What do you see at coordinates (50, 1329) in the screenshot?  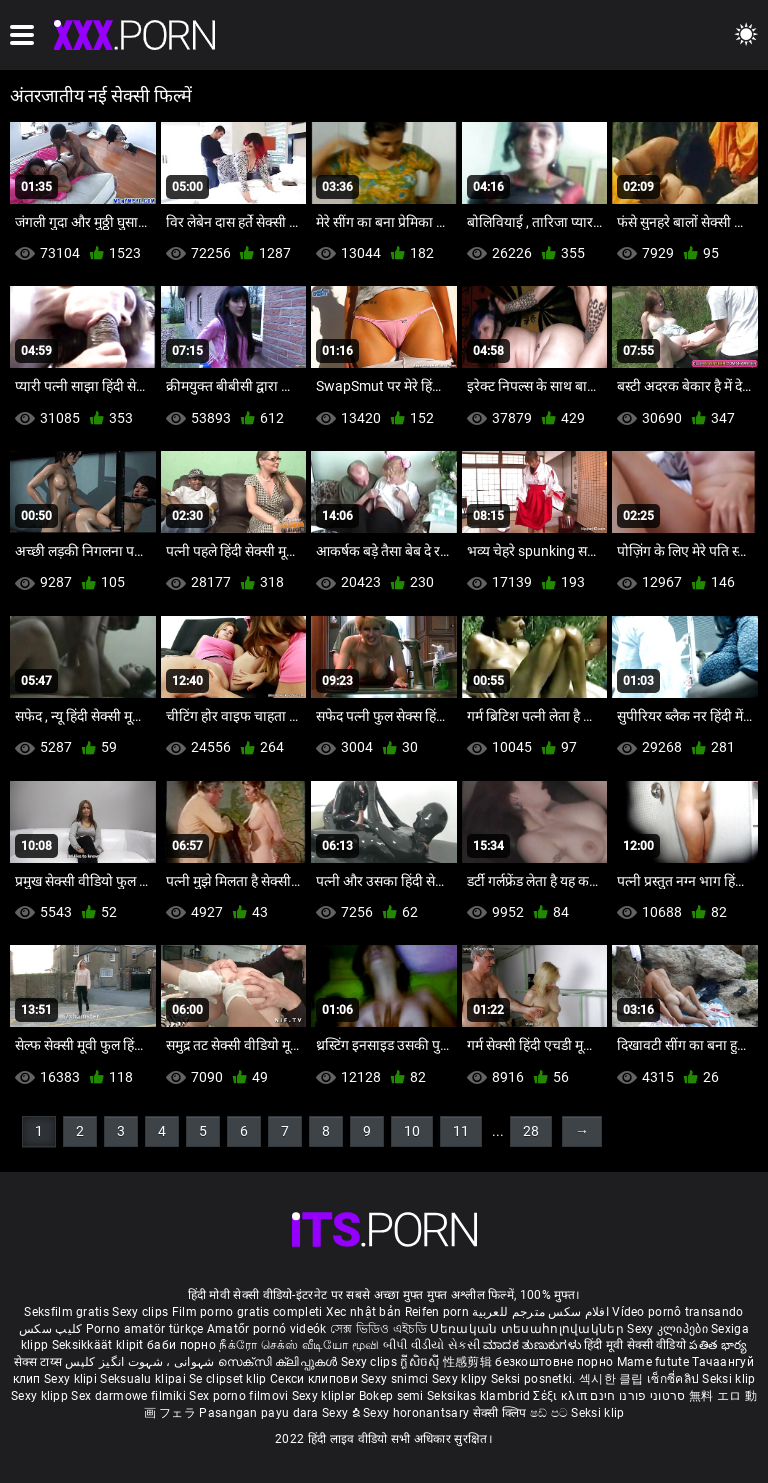 I see `کلیپ سکس` at bounding box center [50, 1329].